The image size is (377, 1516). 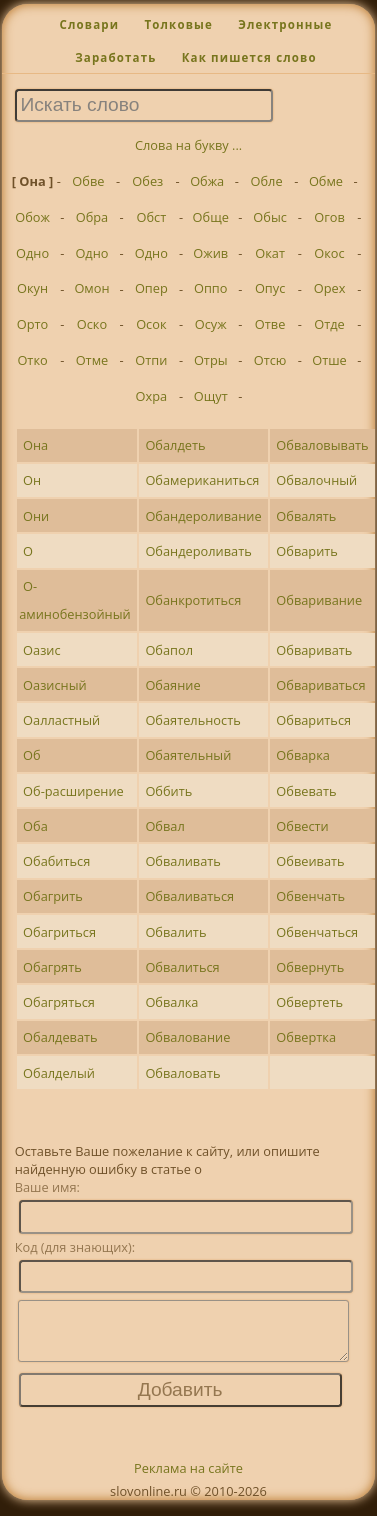 What do you see at coordinates (172, 685) in the screenshot?
I see `Обаяние` at bounding box center [172, 685].